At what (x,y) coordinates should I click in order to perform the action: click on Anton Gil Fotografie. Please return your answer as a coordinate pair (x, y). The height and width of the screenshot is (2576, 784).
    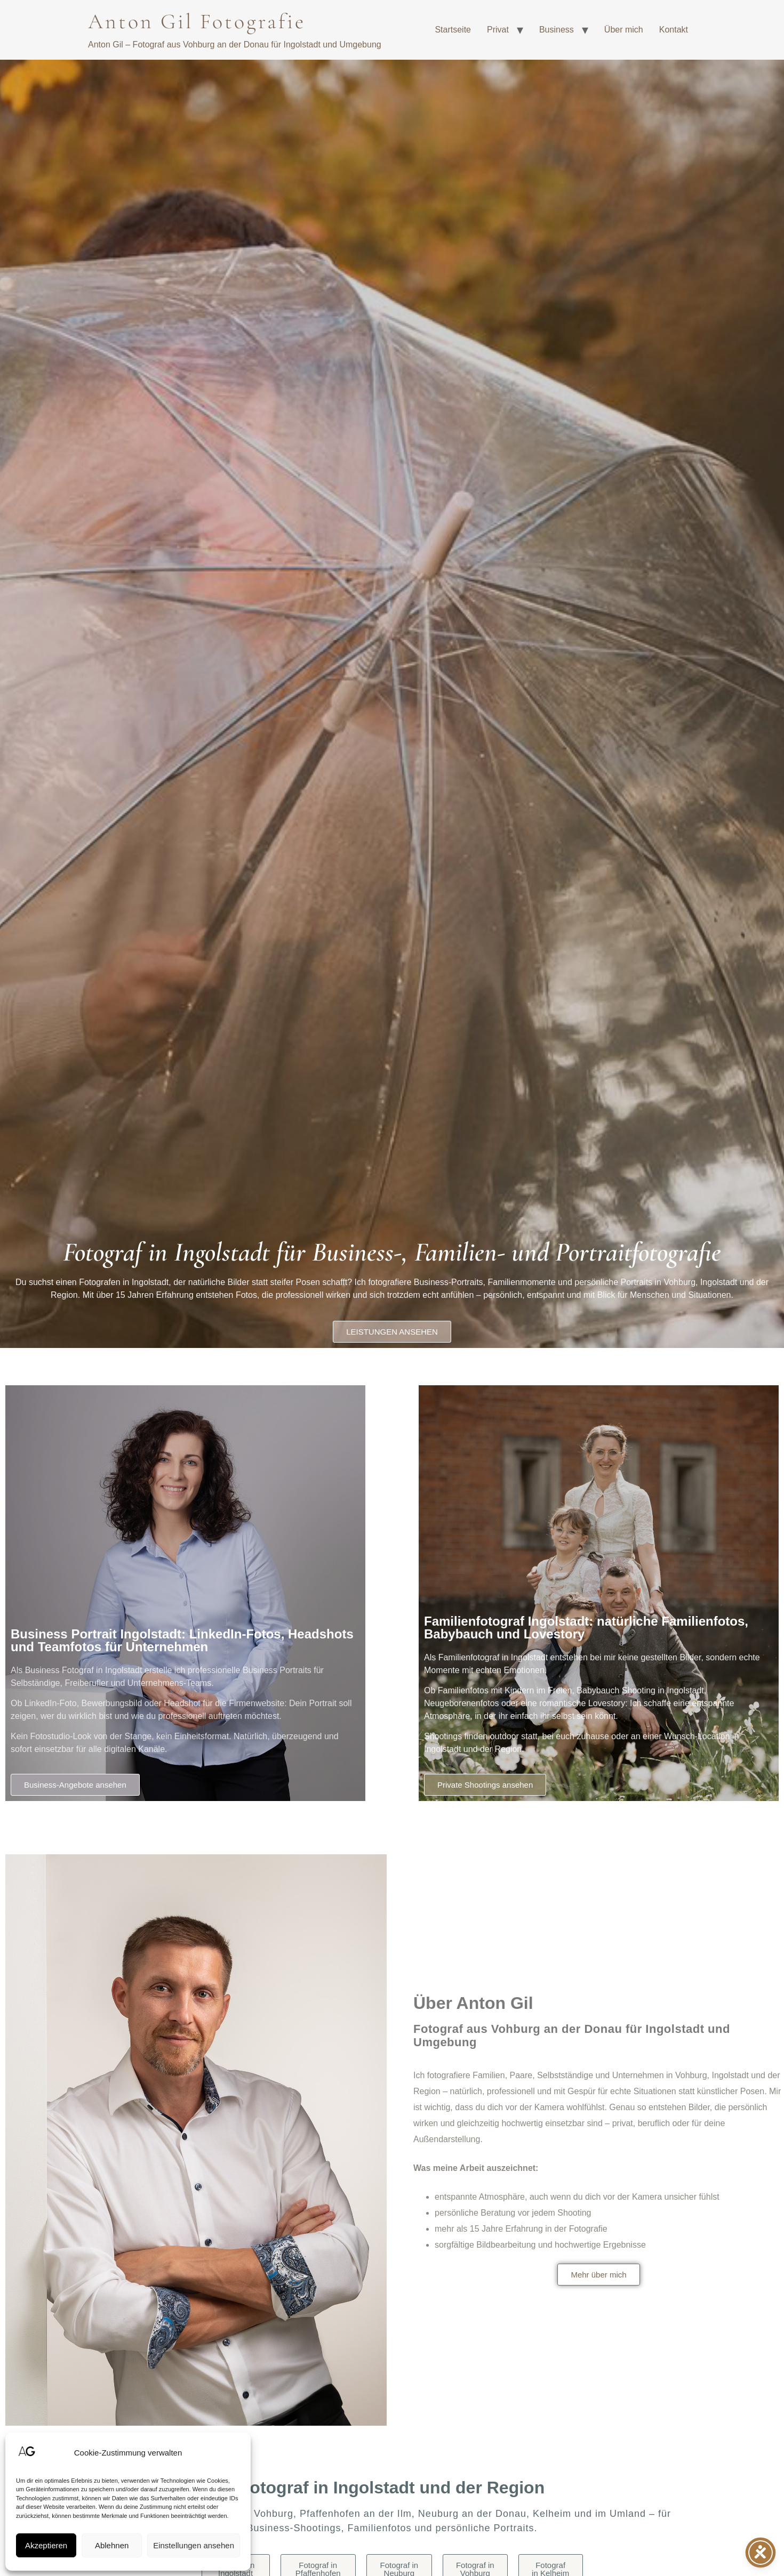
    Looking at the image, I should click on (197, 21).